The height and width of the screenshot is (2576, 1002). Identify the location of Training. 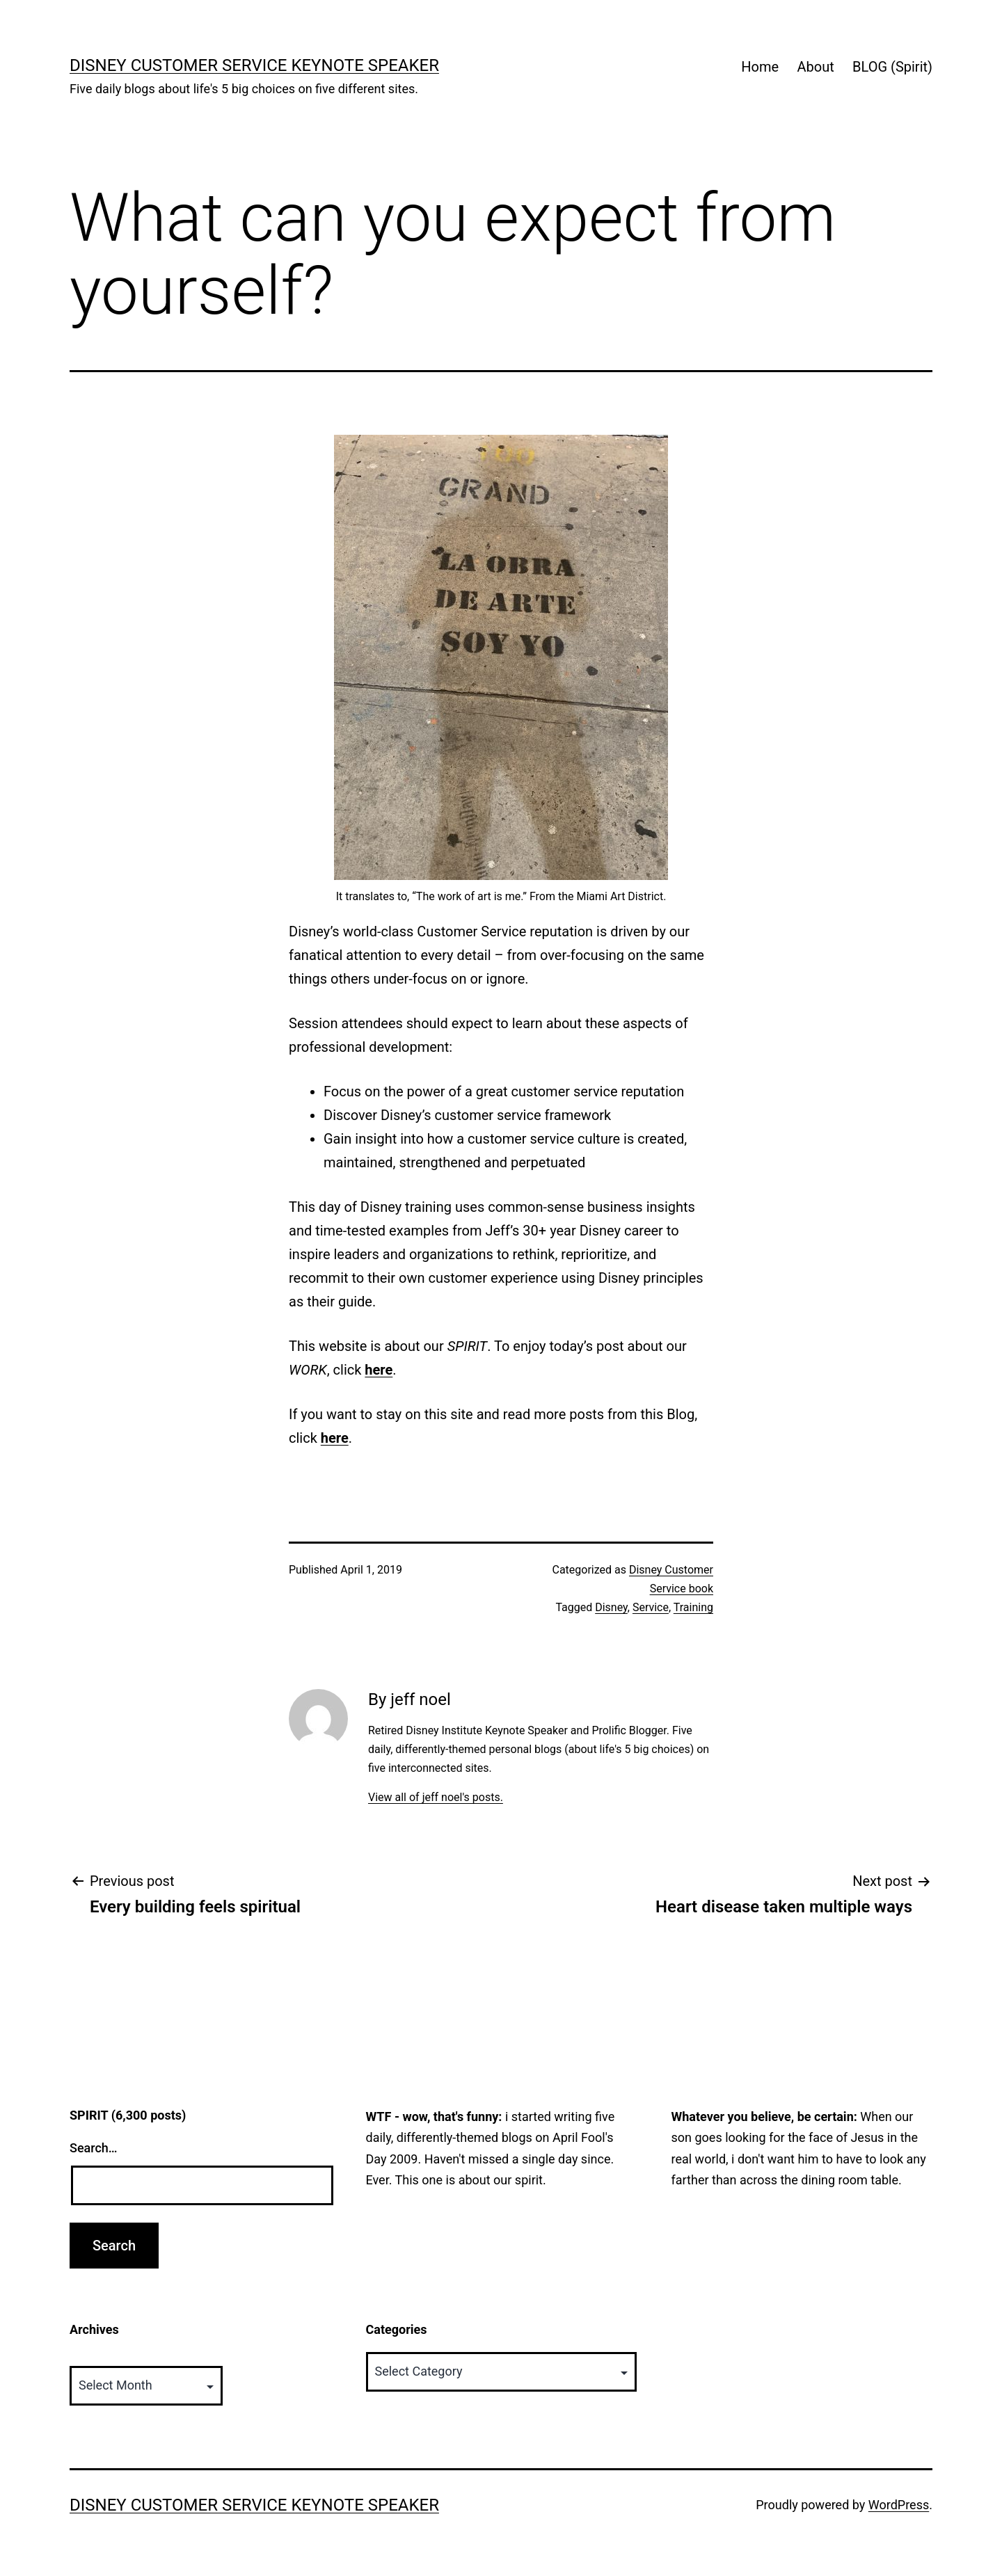
(693, 1607).